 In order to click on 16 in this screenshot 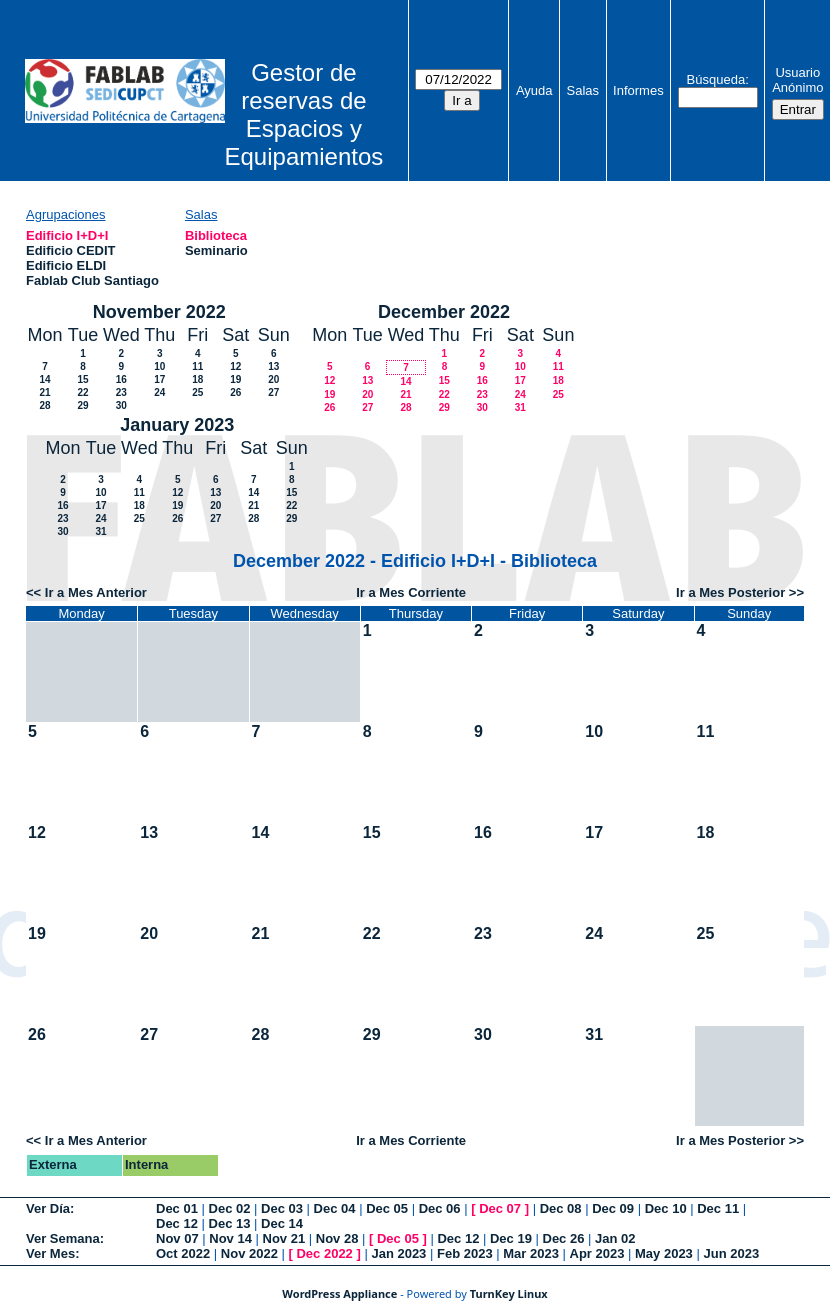, I will do `click(121, 379)`.